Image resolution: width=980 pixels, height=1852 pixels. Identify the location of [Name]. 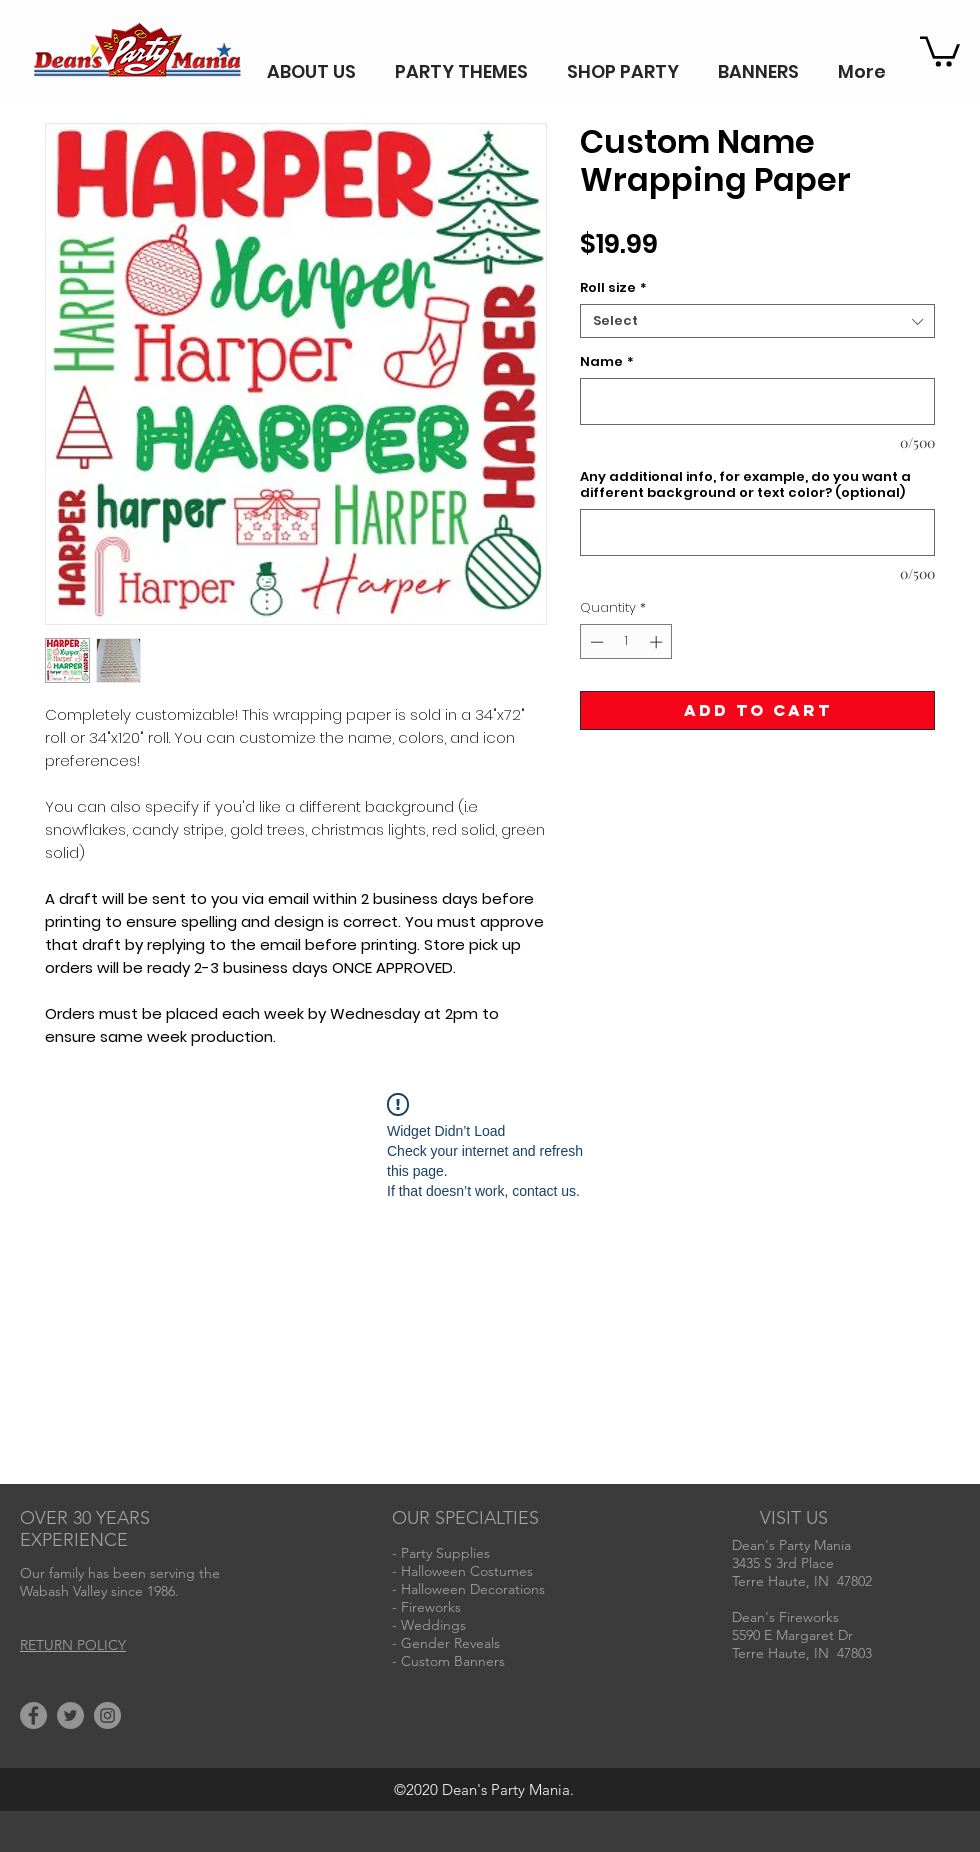
(757, 401).